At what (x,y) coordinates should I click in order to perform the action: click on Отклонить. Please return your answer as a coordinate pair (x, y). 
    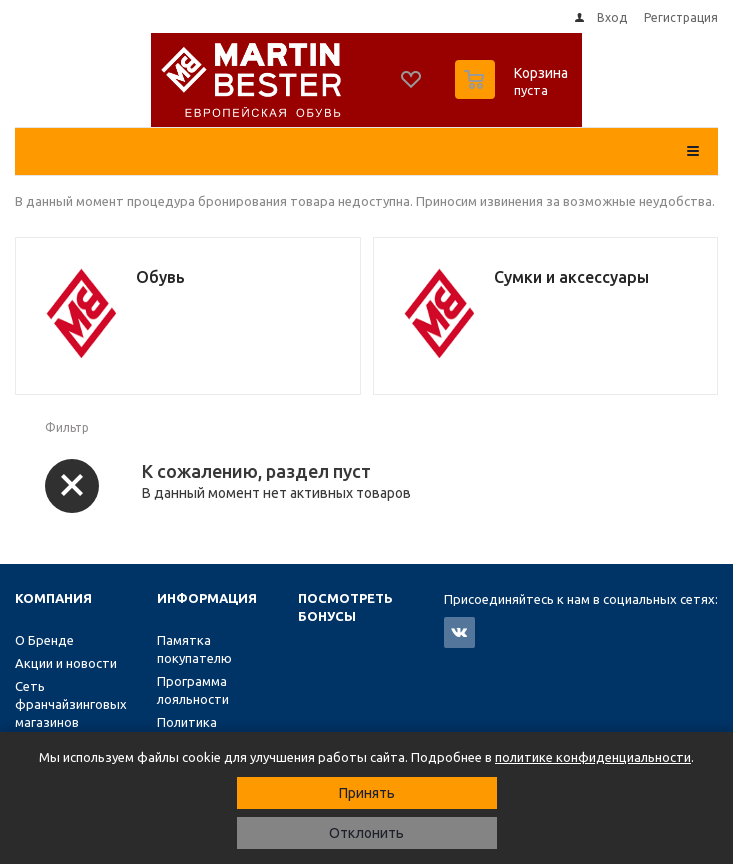
    Looking at the image, I should click on (366, 833).